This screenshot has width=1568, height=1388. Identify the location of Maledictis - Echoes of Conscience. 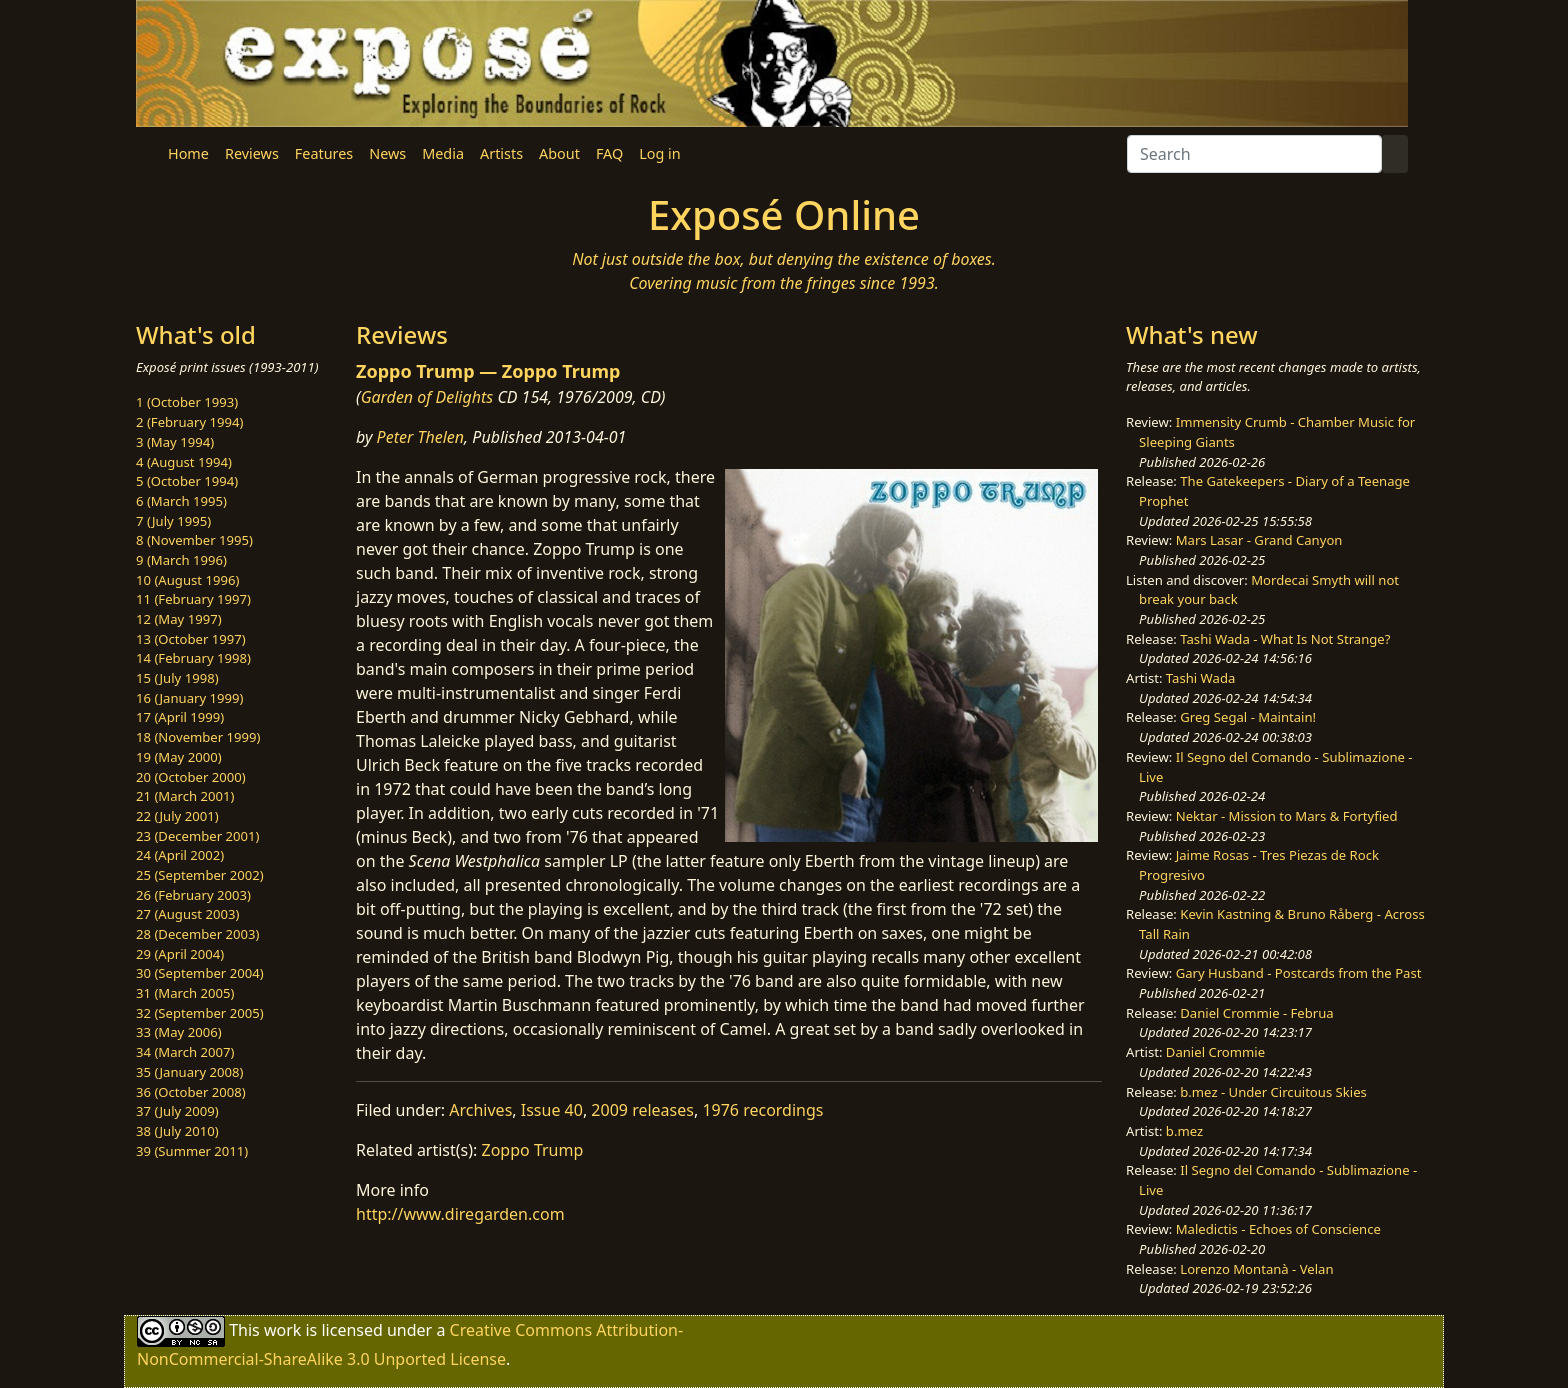
(1278, 1229).